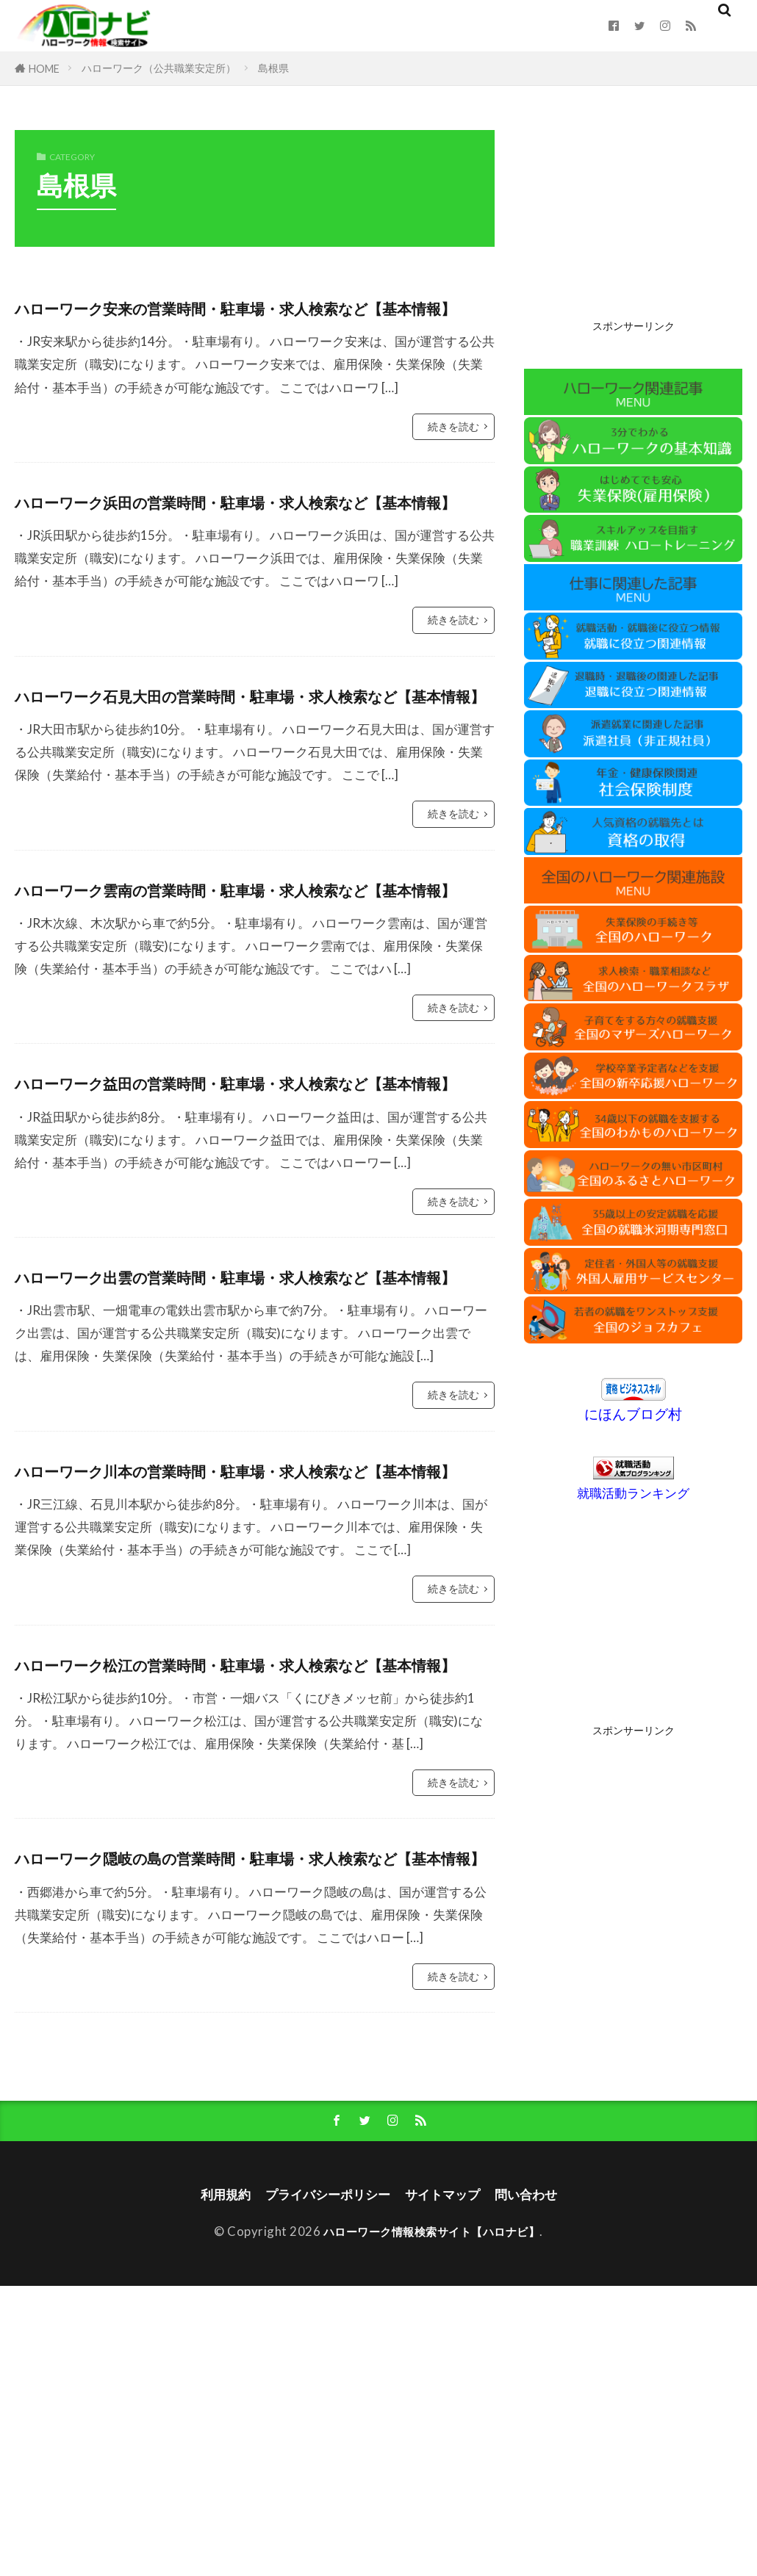 The width and height of the screenshot is (757, 2576). What do you see at coordinates (449, 2483) in the screenshot?
I see `サイトマップ` at bounding box center [449, 2483].